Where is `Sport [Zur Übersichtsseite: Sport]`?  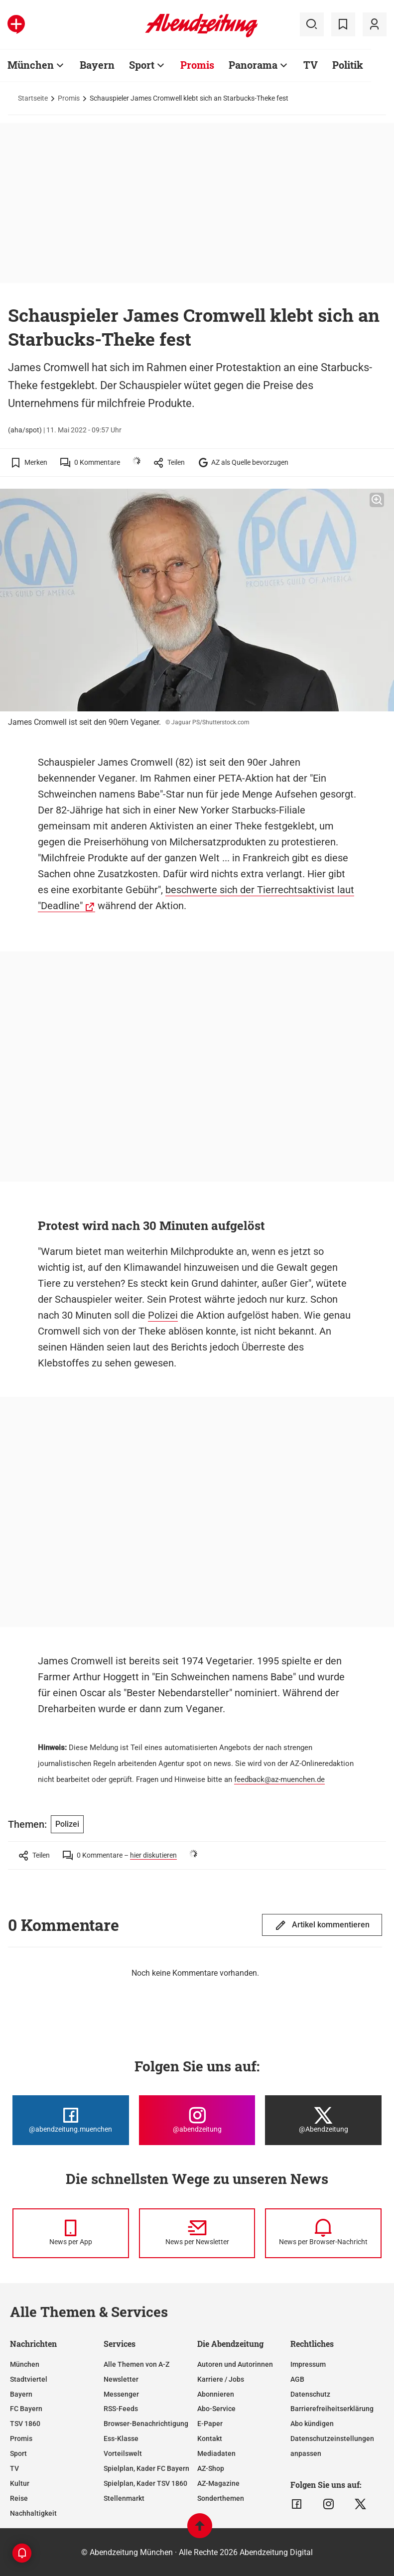 Sport [Zur Übersichtsseite: Sport] is located at coordinates (141, 64).